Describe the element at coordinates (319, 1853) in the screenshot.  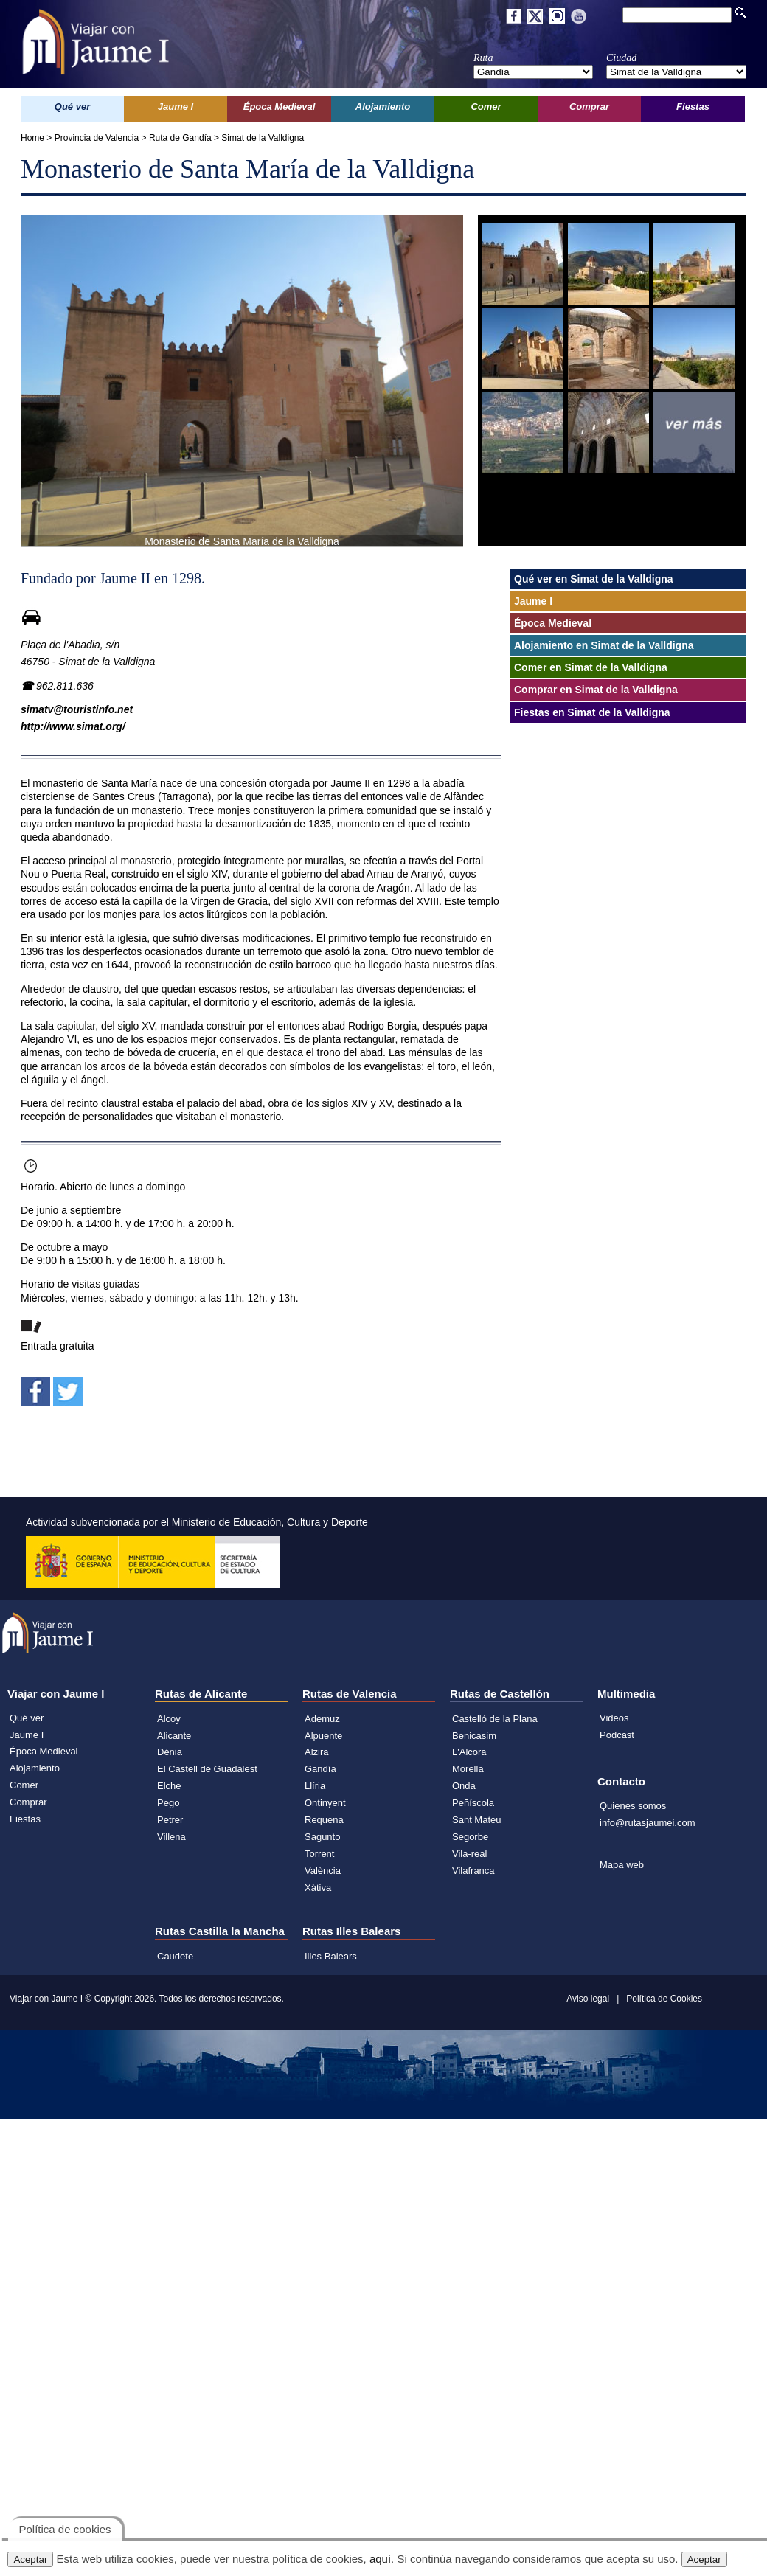
I see `Torrent` at that location.